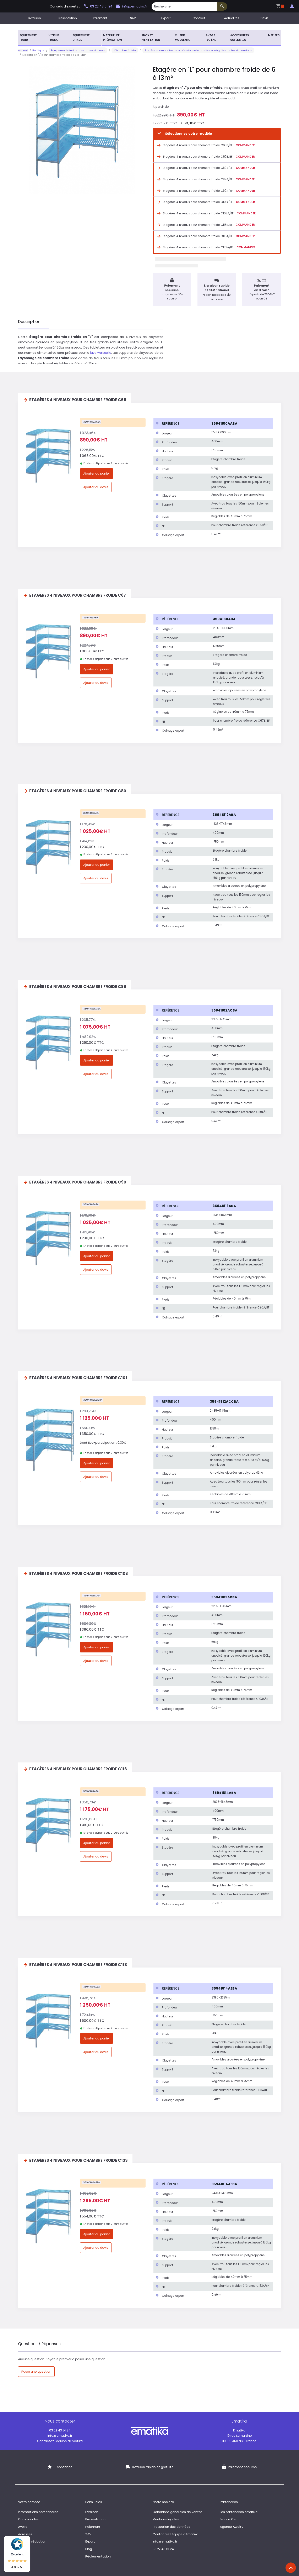 This screenshot has height=2576, width=299. I want to click on Poser une question, so click(36, 2373).